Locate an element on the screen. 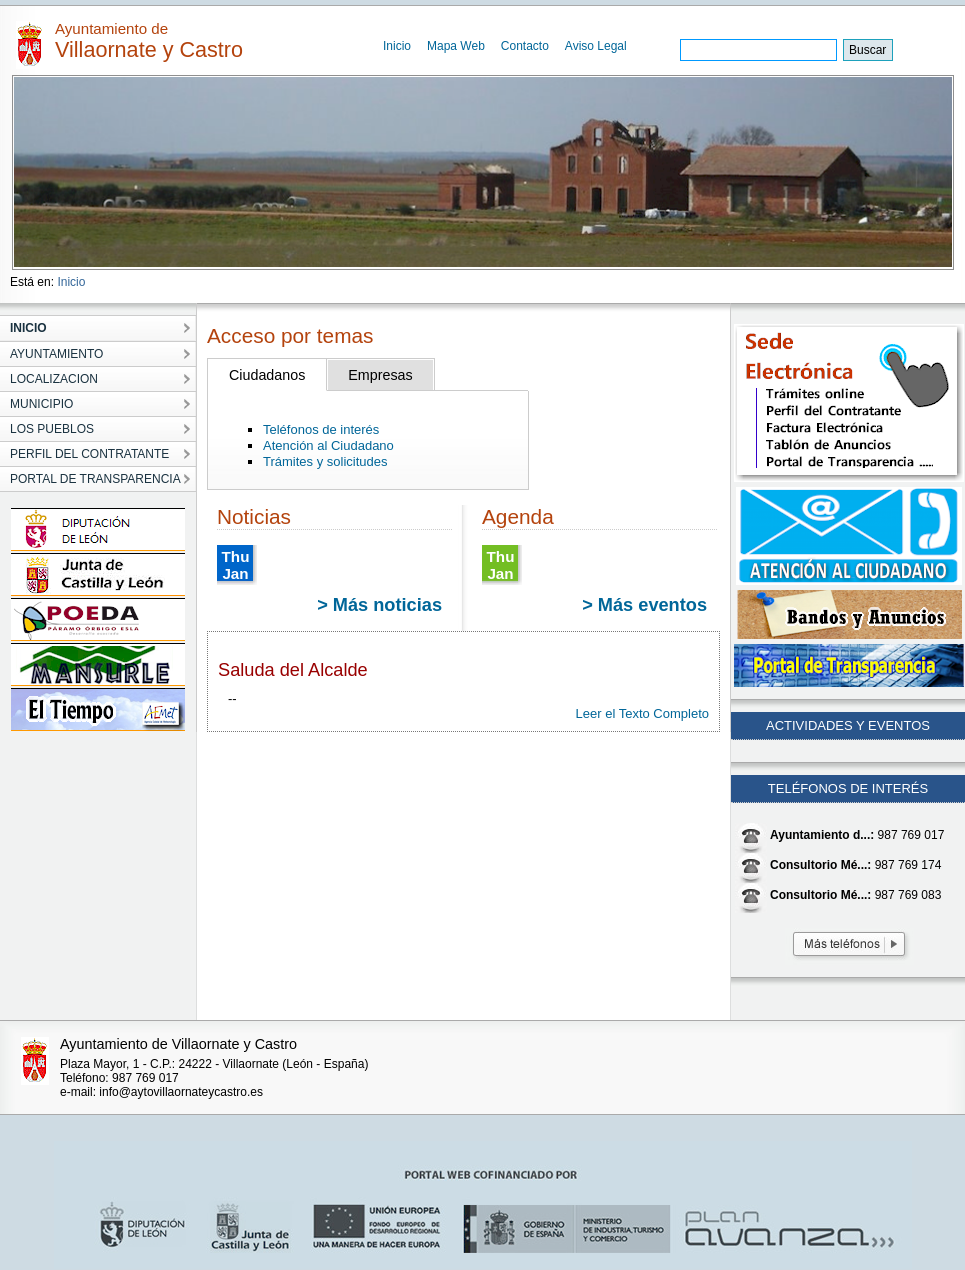 This screenshot has width=965, height=1270. Aviso Legal is located at coordinates (596, 46).